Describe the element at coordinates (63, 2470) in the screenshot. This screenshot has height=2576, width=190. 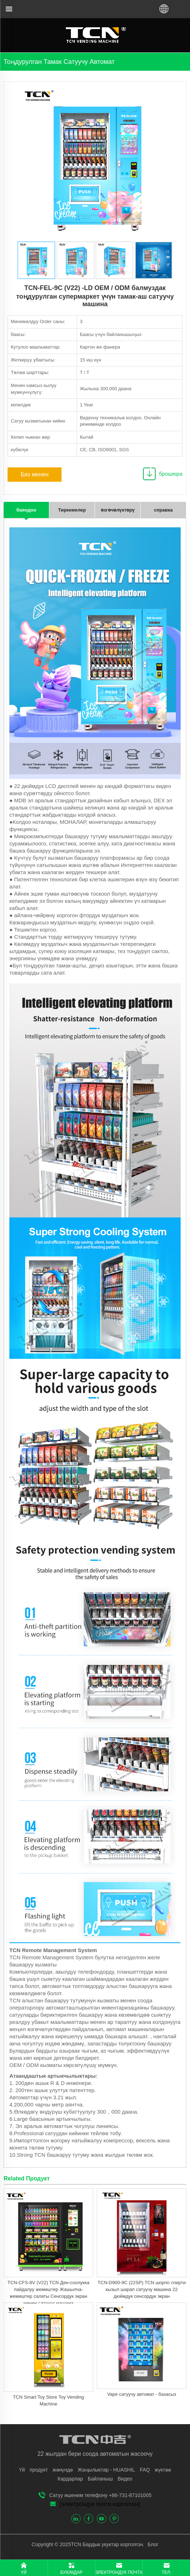
I see `жөнүндө` at that location.